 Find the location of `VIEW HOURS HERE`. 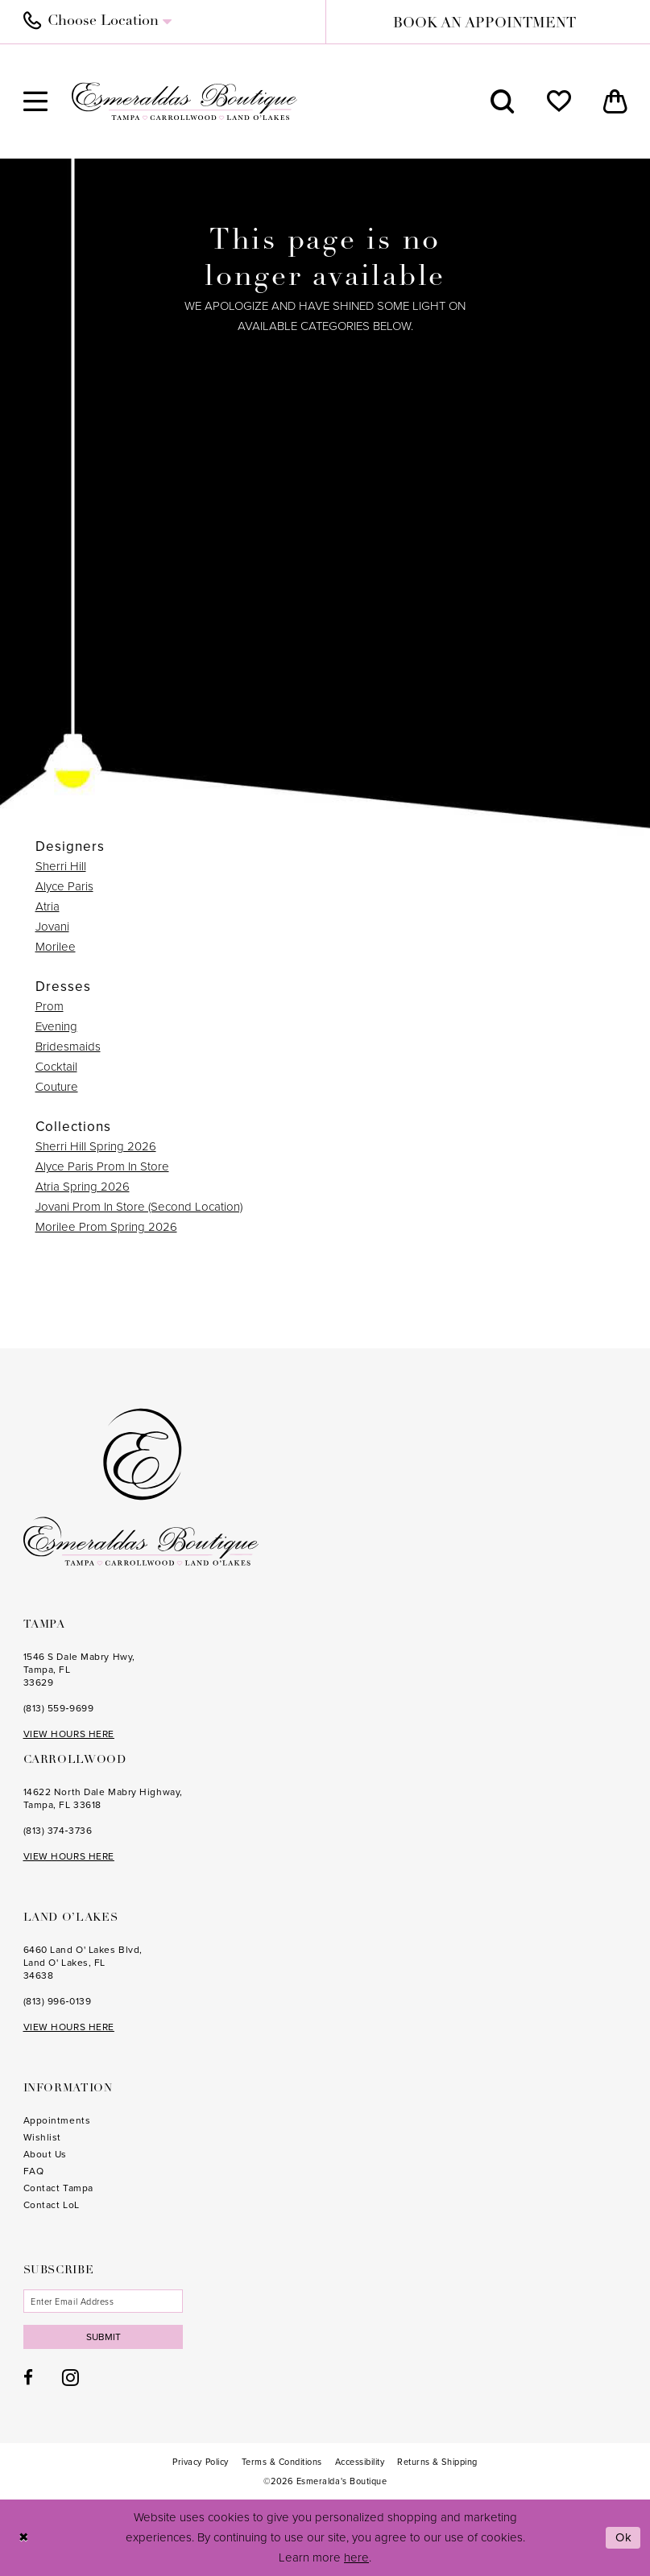

VIEW HOURS HERE is located at coordinates (68, 1734).